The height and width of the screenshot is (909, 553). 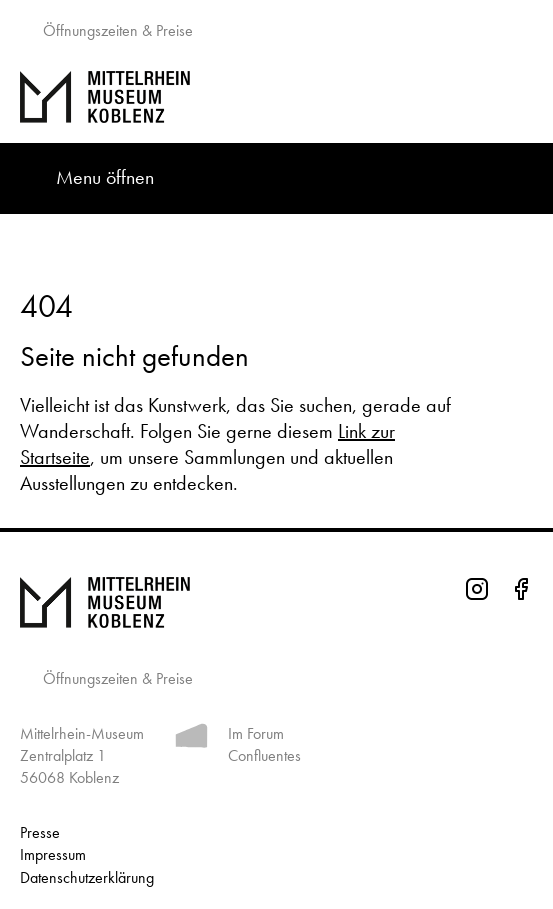 What do you see at coordinates (116, 30) in the screenshot?
I see `Öffnungszeiten & Preise` at bounding box center [116, 30].